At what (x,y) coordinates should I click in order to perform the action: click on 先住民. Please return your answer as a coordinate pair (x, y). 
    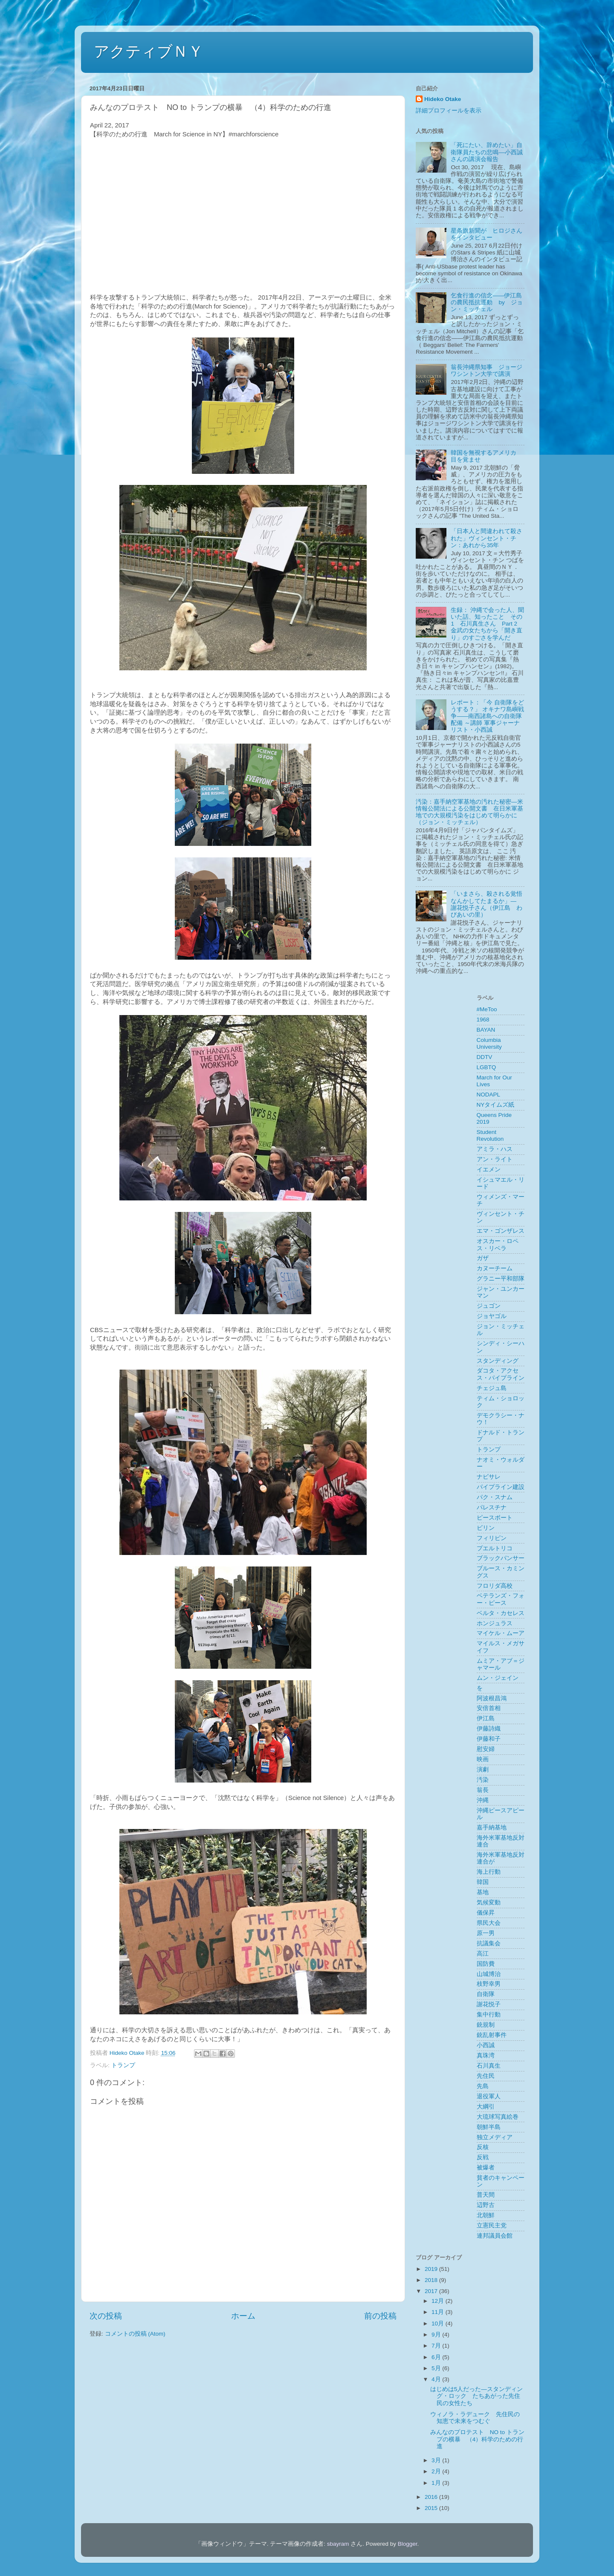
    Looking at the image, I should click on (486, 2076).